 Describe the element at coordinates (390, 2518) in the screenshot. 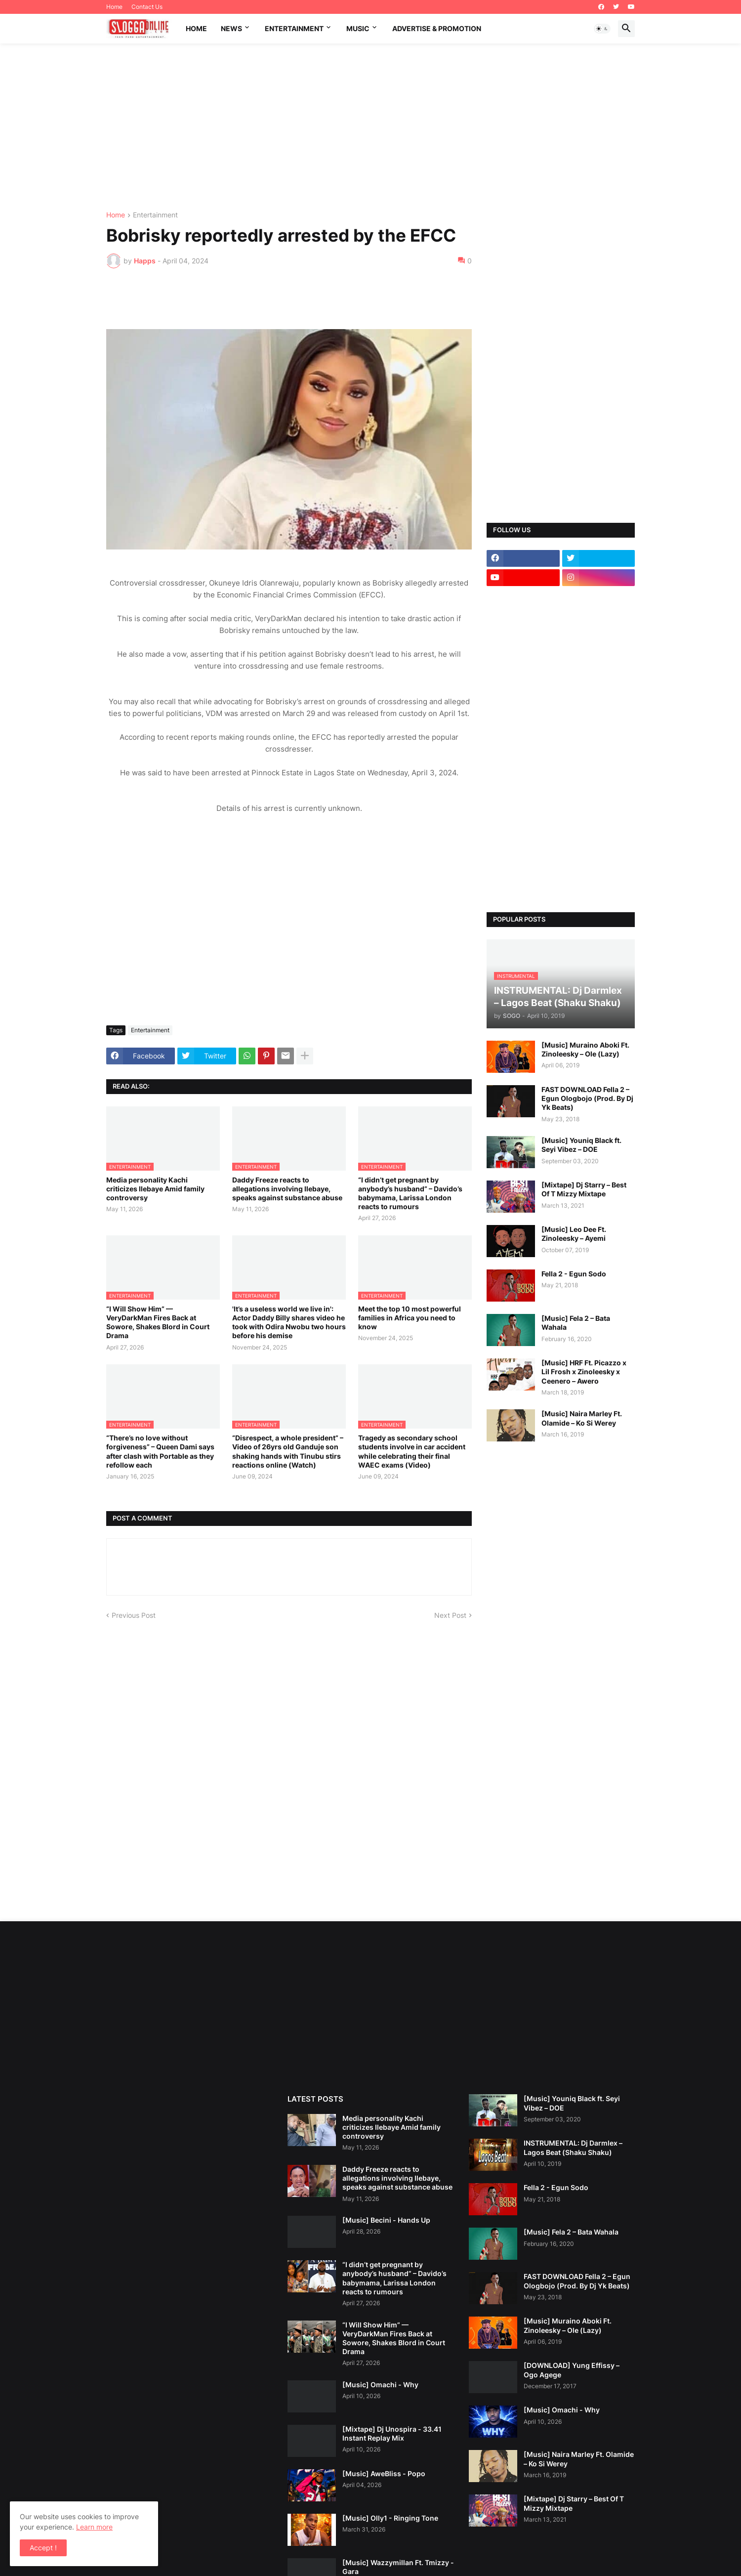

I see `[Music] Olly1 - Ringing Tone` at that location.